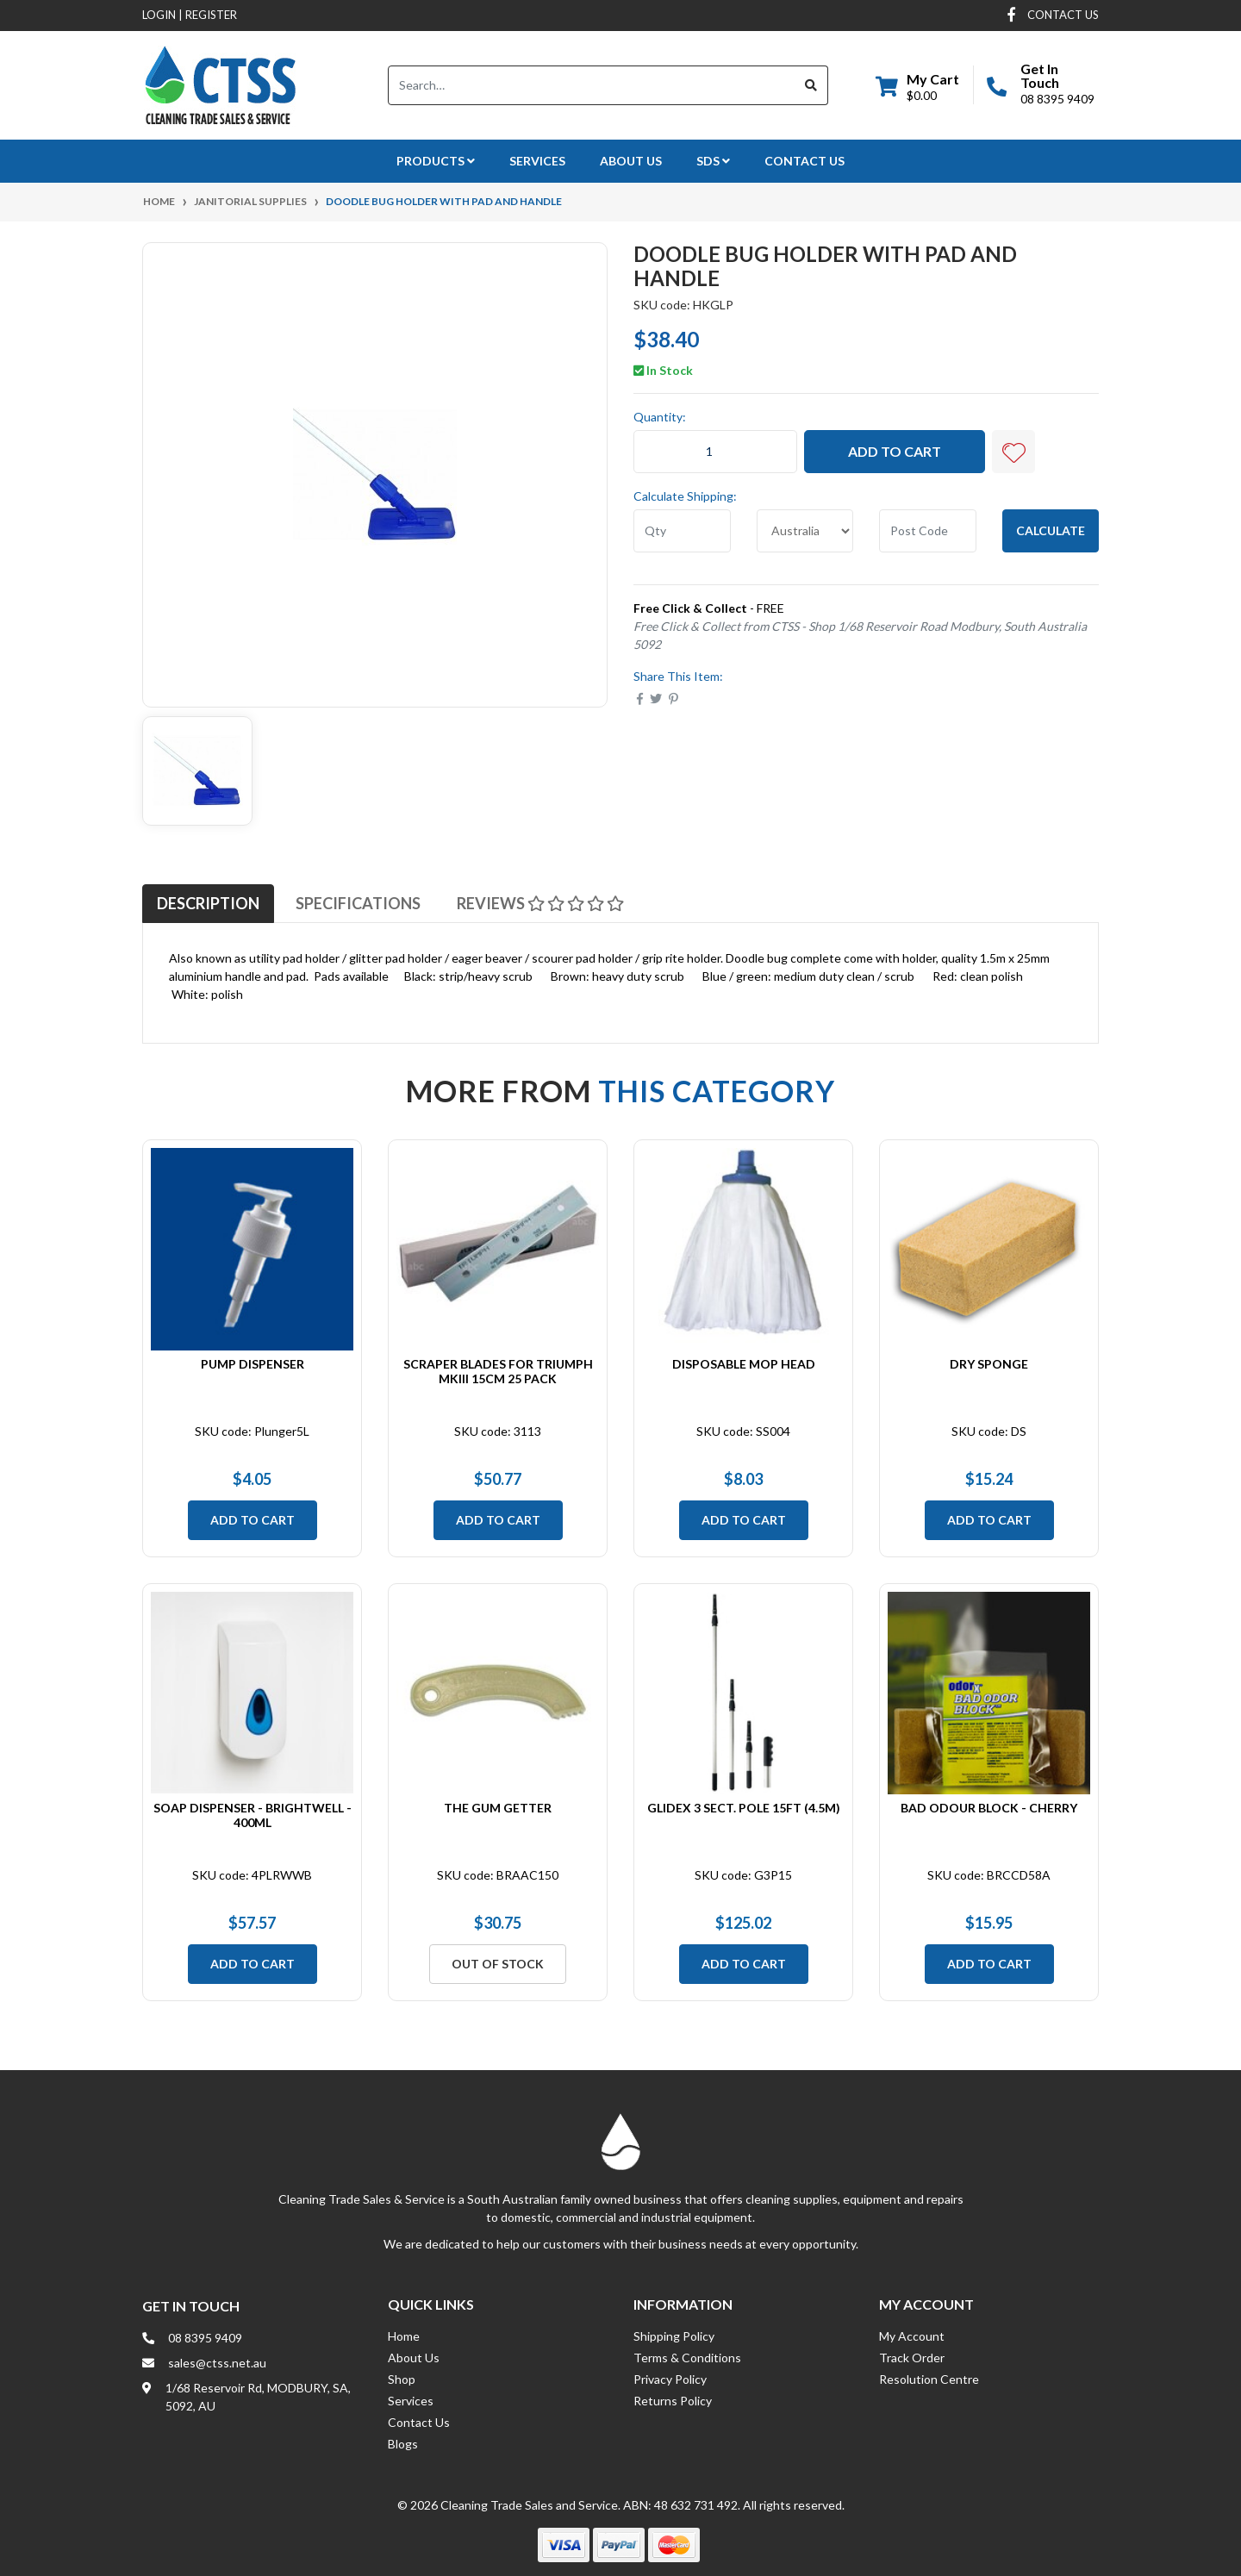 This screenshot has width=1241, height=2576. Describe the element at coordinates (537, 160) in the screenshot. I see `Services` at that location.